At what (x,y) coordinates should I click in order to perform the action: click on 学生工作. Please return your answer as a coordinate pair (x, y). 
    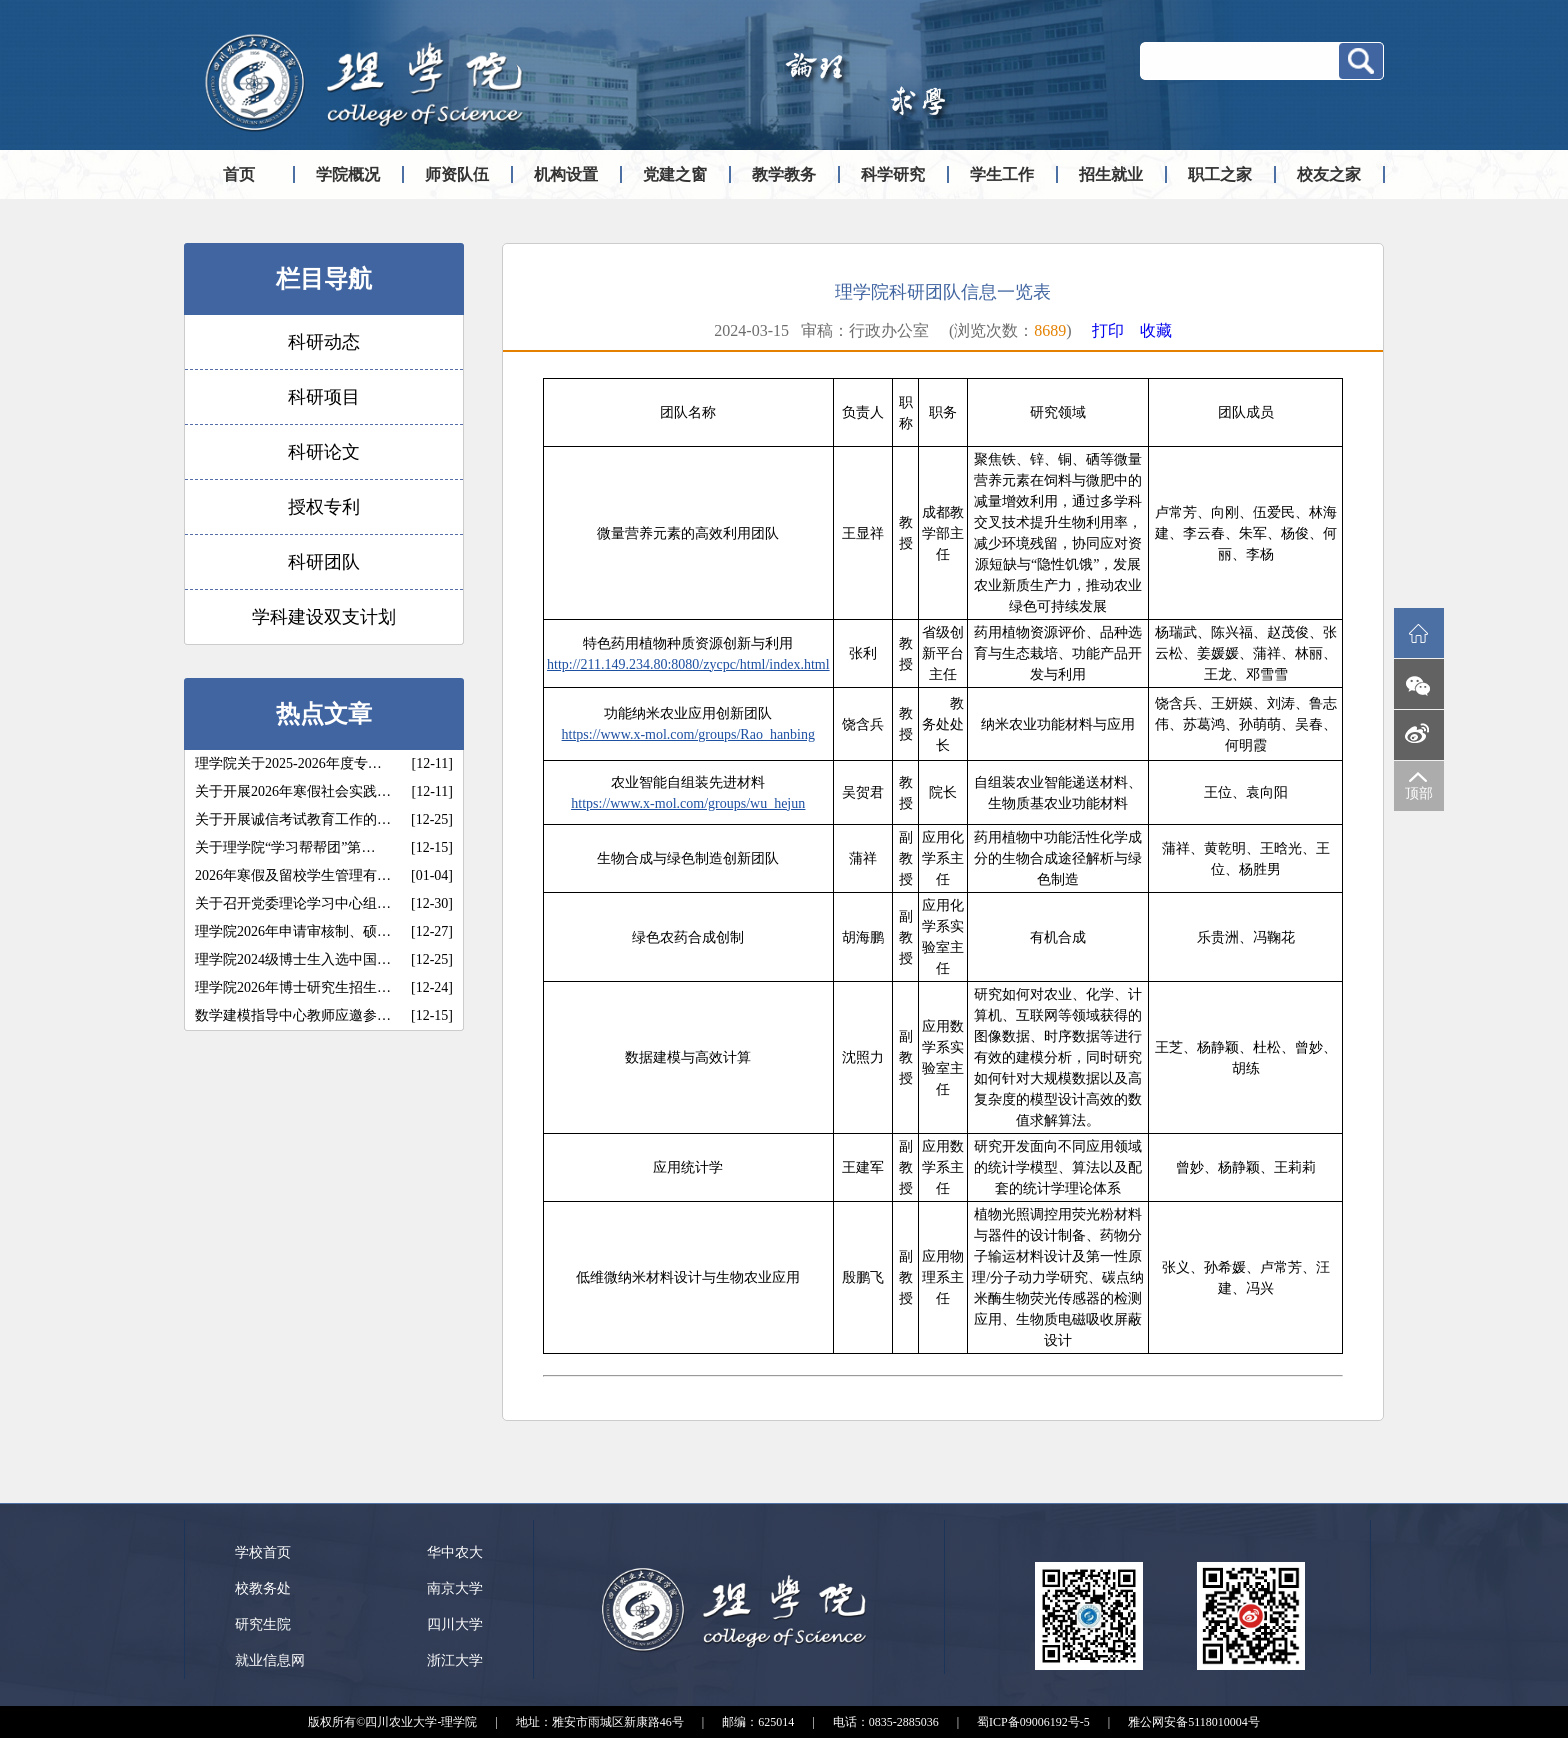
    Looking at the image, I should click on (1002, 174).